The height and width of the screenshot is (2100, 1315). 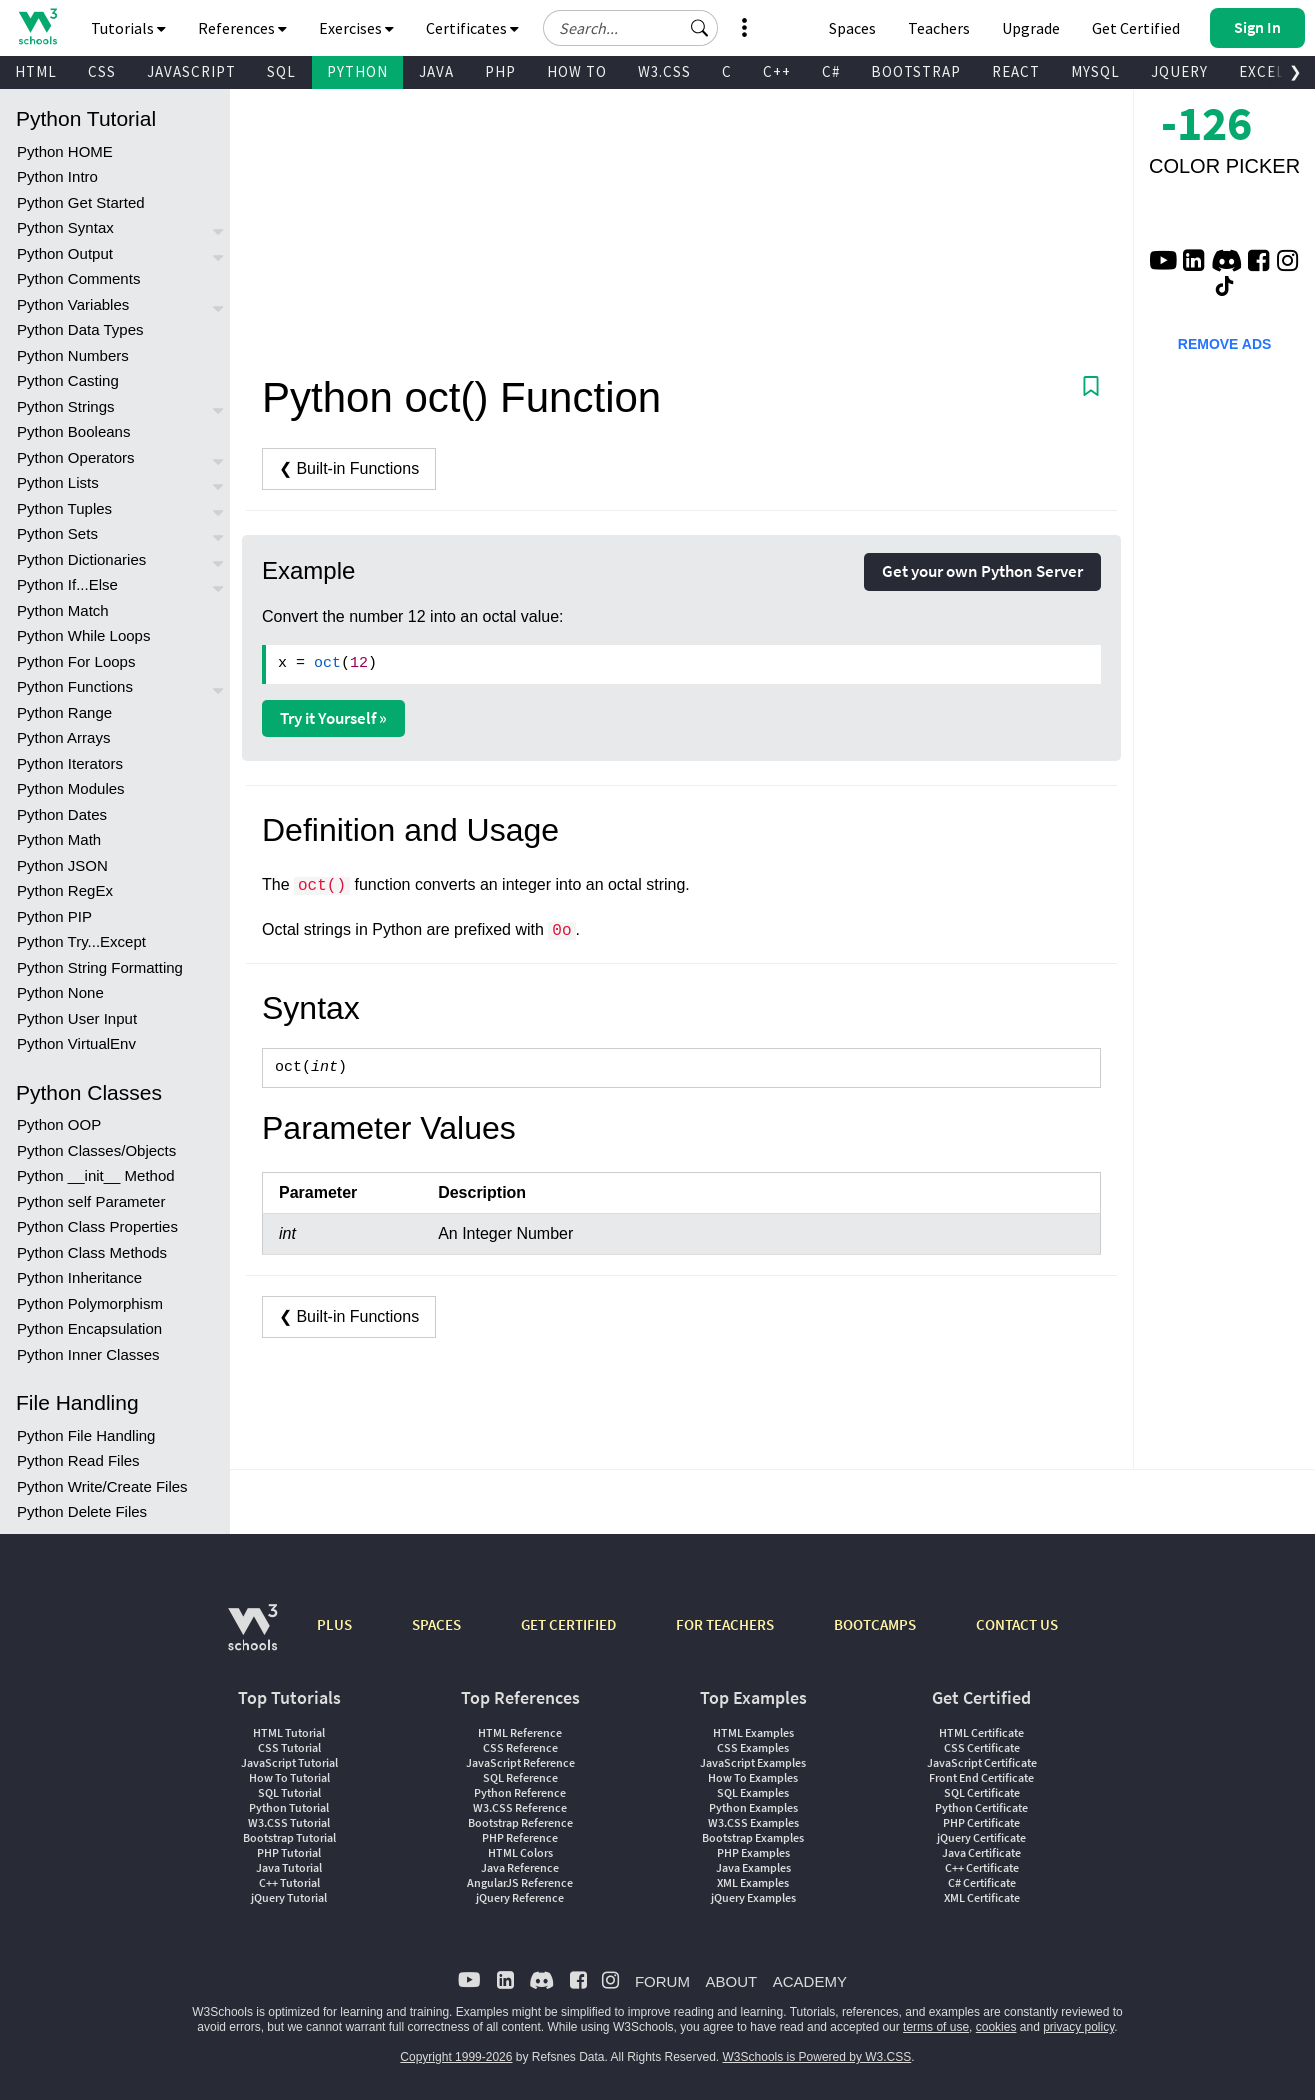 What do you see at coordinates (102, 71) in the screenshot?
I see `CSS` at bounding box center [102, 71].